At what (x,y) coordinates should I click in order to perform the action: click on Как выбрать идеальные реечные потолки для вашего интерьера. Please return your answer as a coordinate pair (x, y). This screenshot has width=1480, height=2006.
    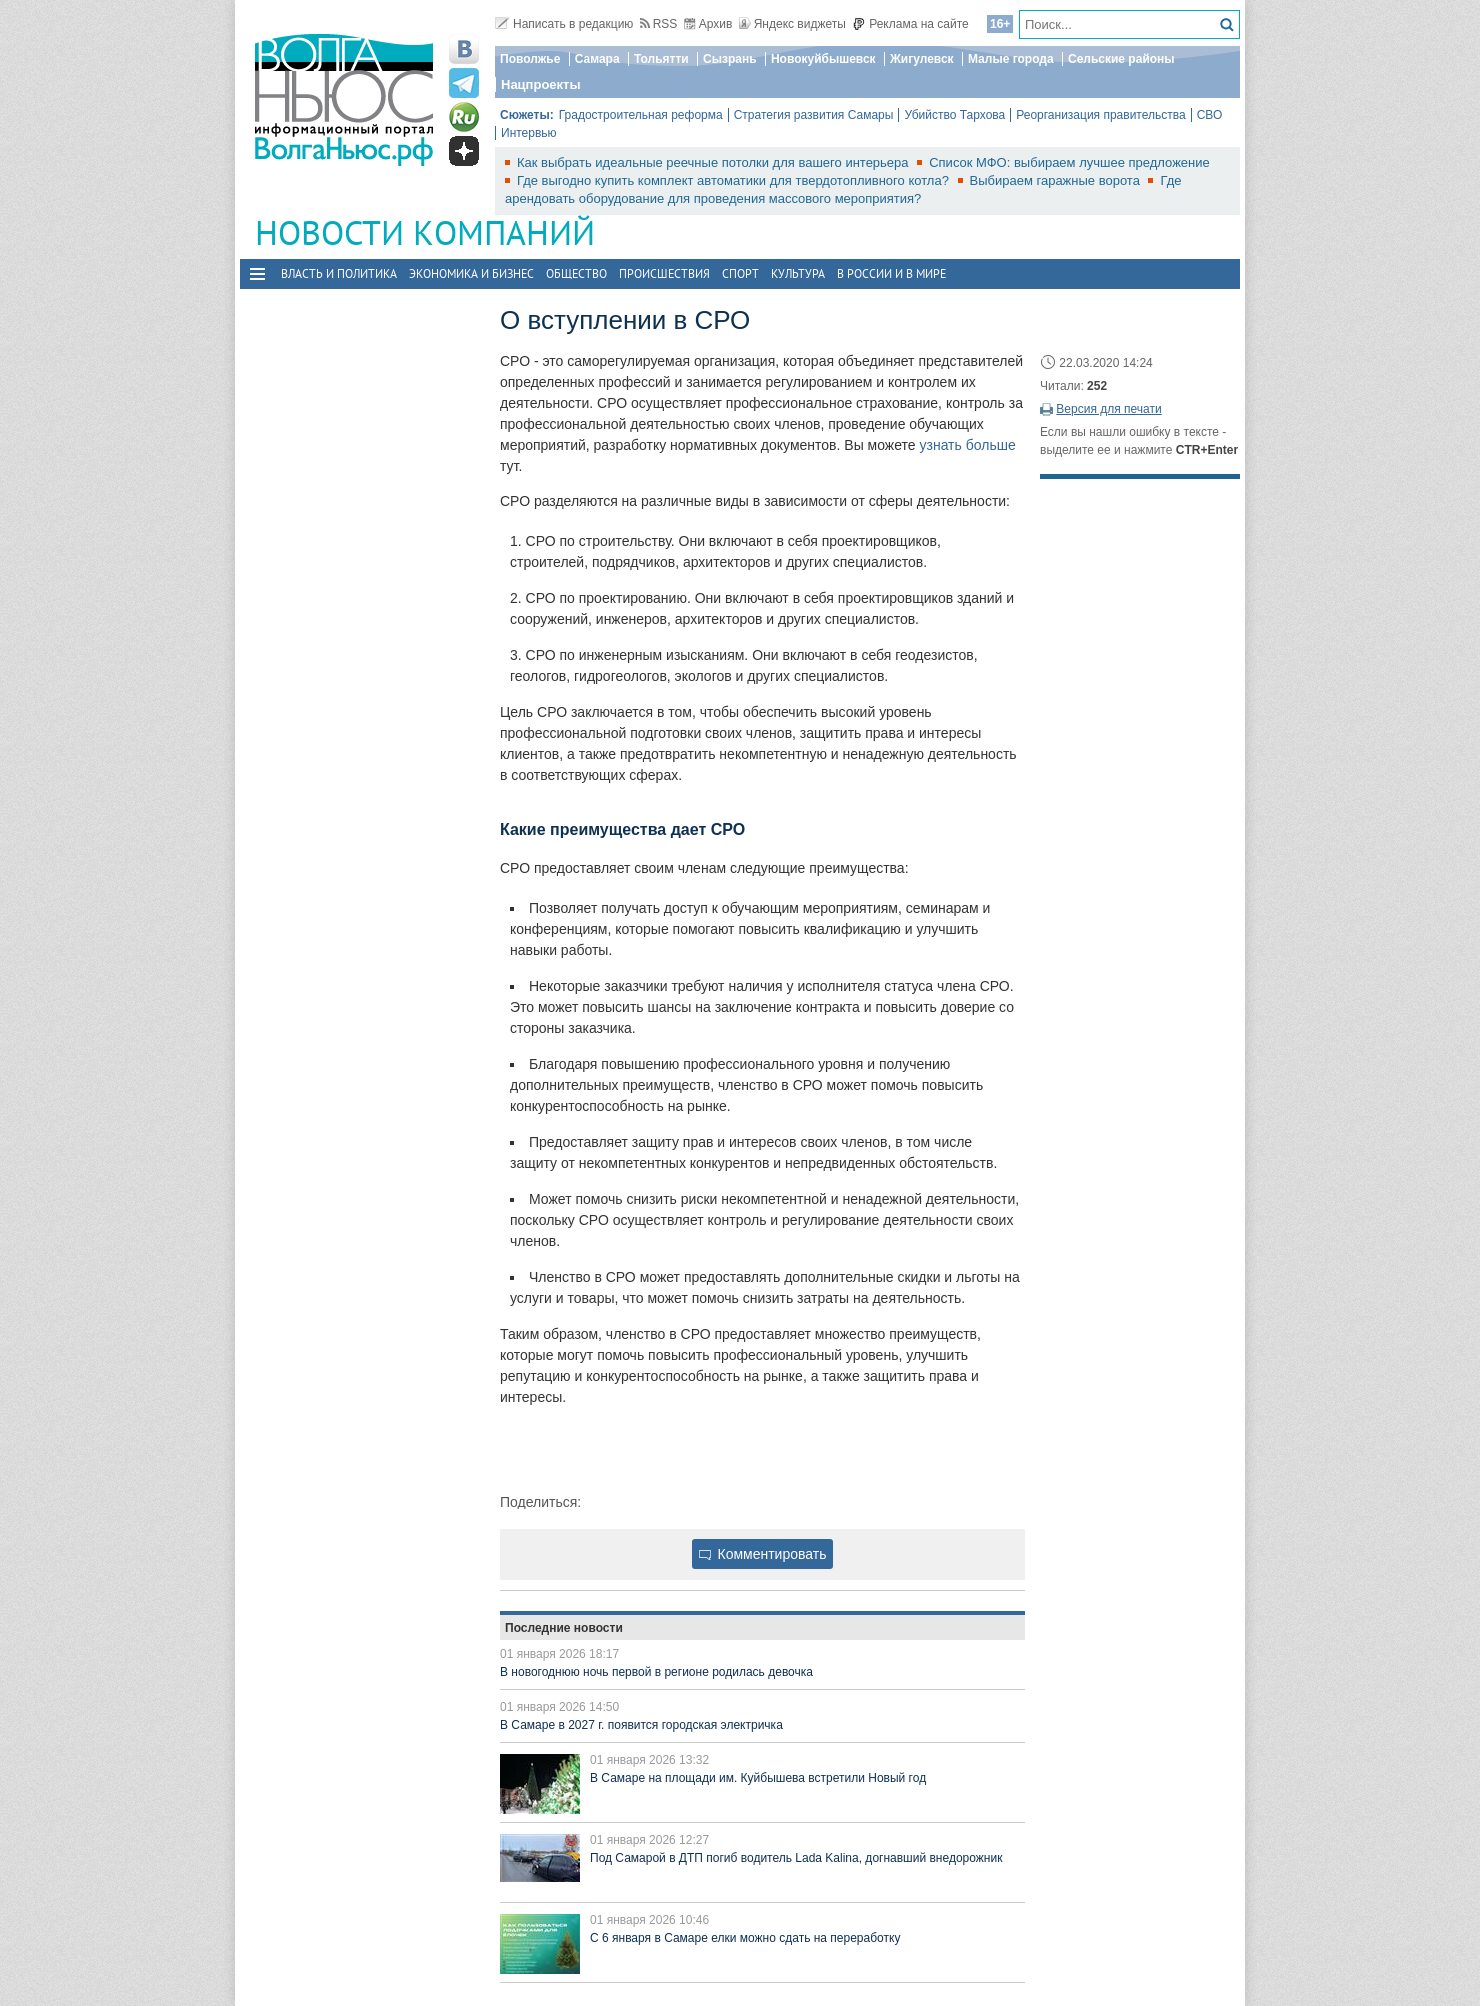
    Looking at the image, I should click on (714, 162).